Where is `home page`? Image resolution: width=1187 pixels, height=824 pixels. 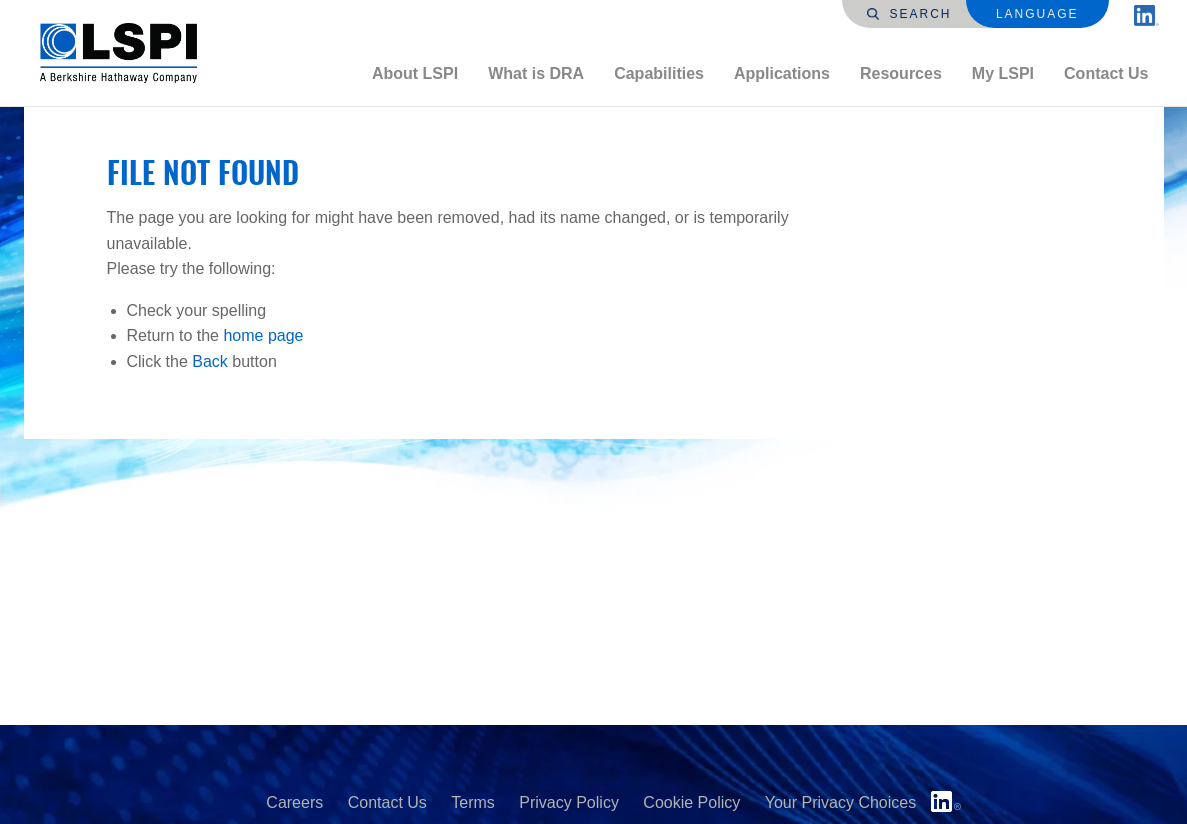
home page is located at coordinates (263, 335).